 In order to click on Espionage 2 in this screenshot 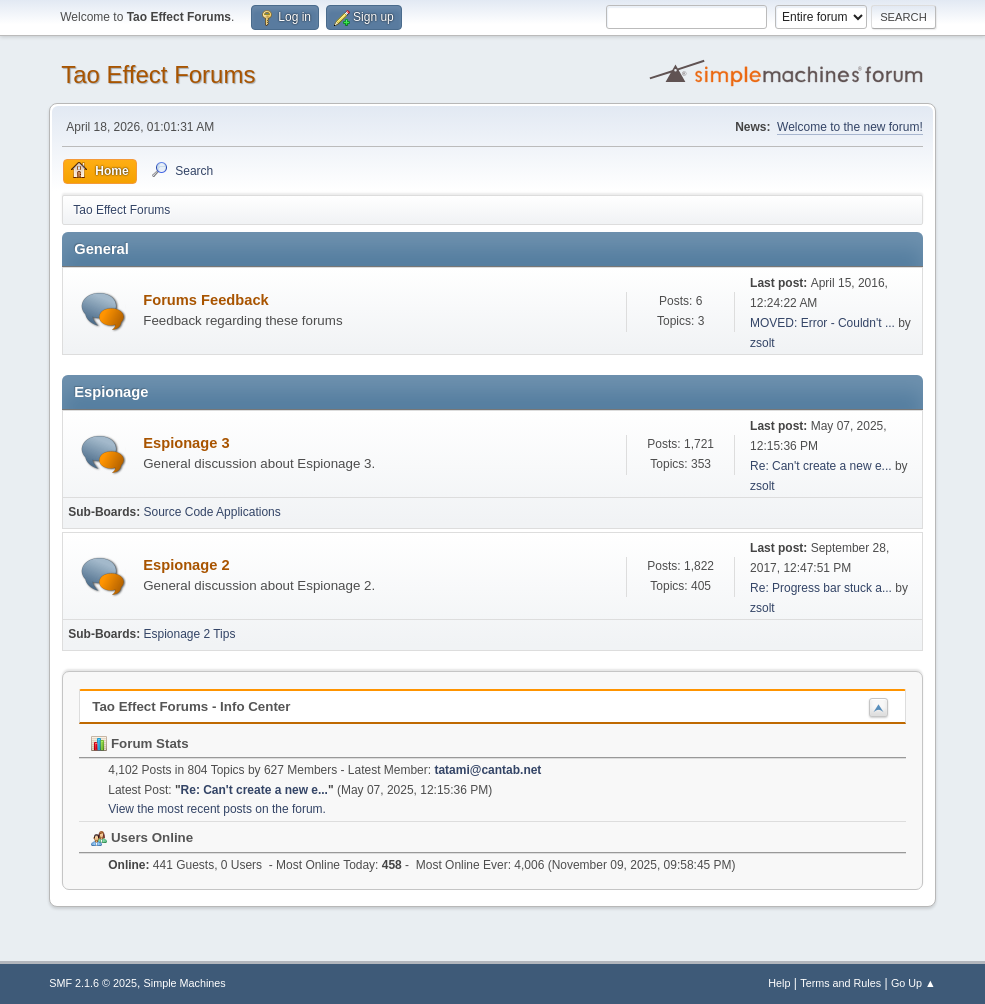, I will do `click(186, 565)`.